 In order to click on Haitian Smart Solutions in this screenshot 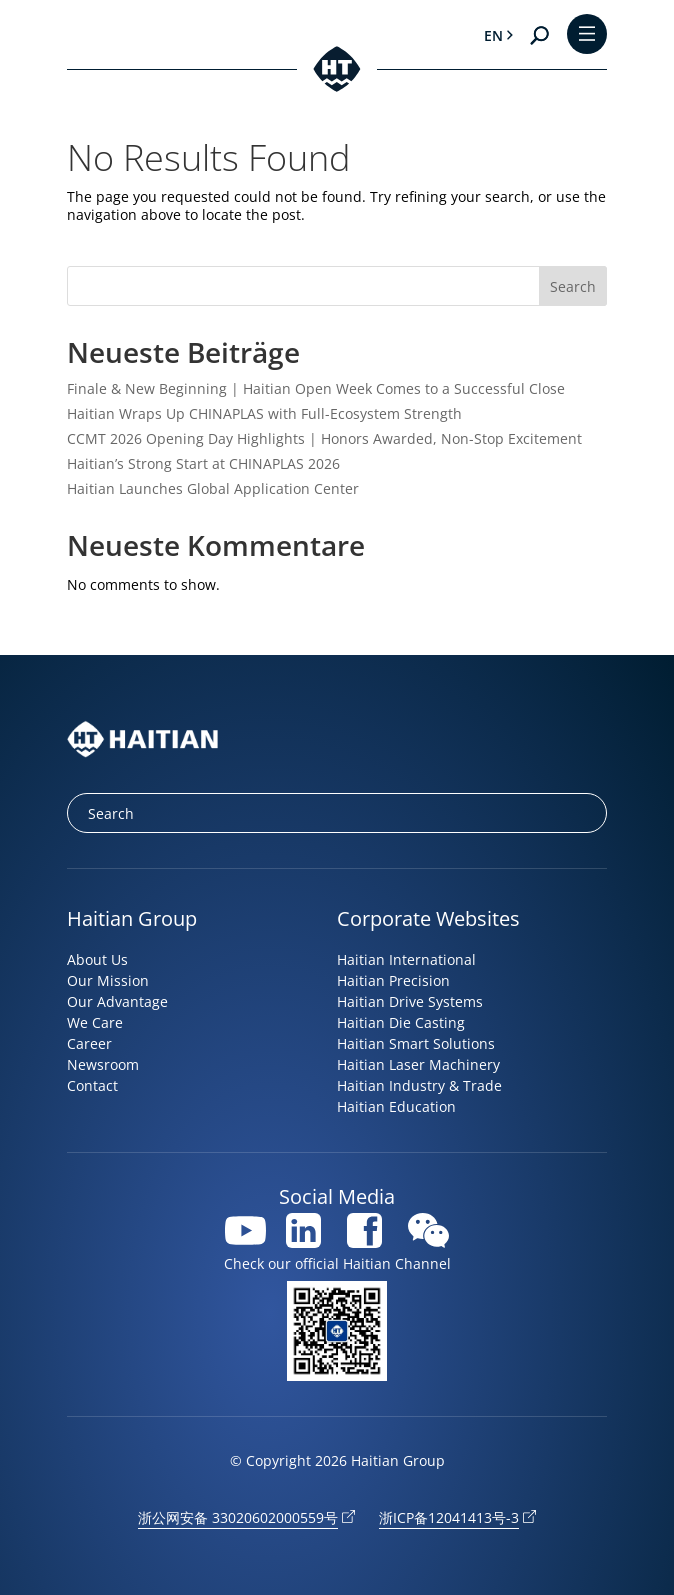, I will do `click(416, 1043)`.